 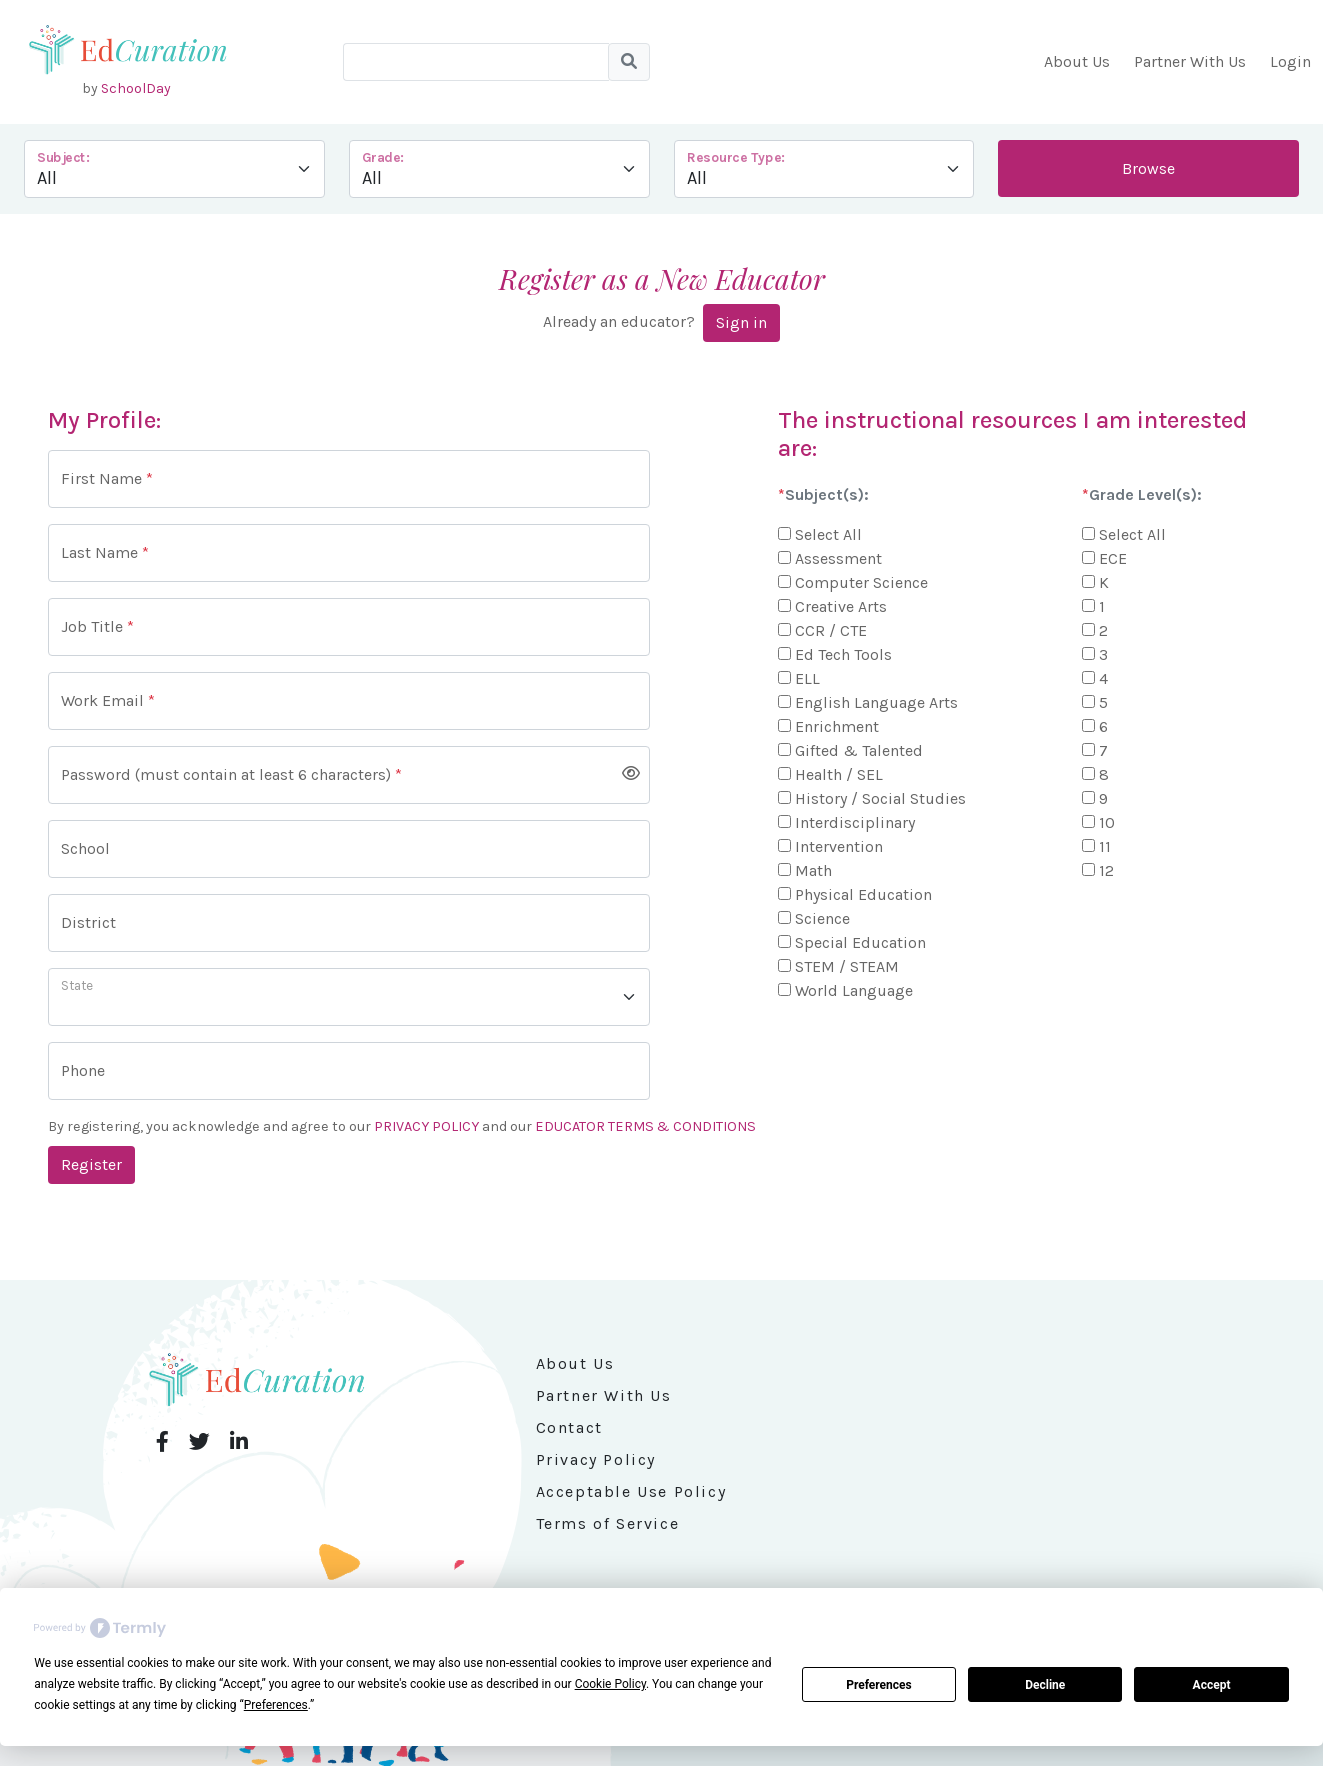 I want to click on Contact, so click(x=569, y=1427).